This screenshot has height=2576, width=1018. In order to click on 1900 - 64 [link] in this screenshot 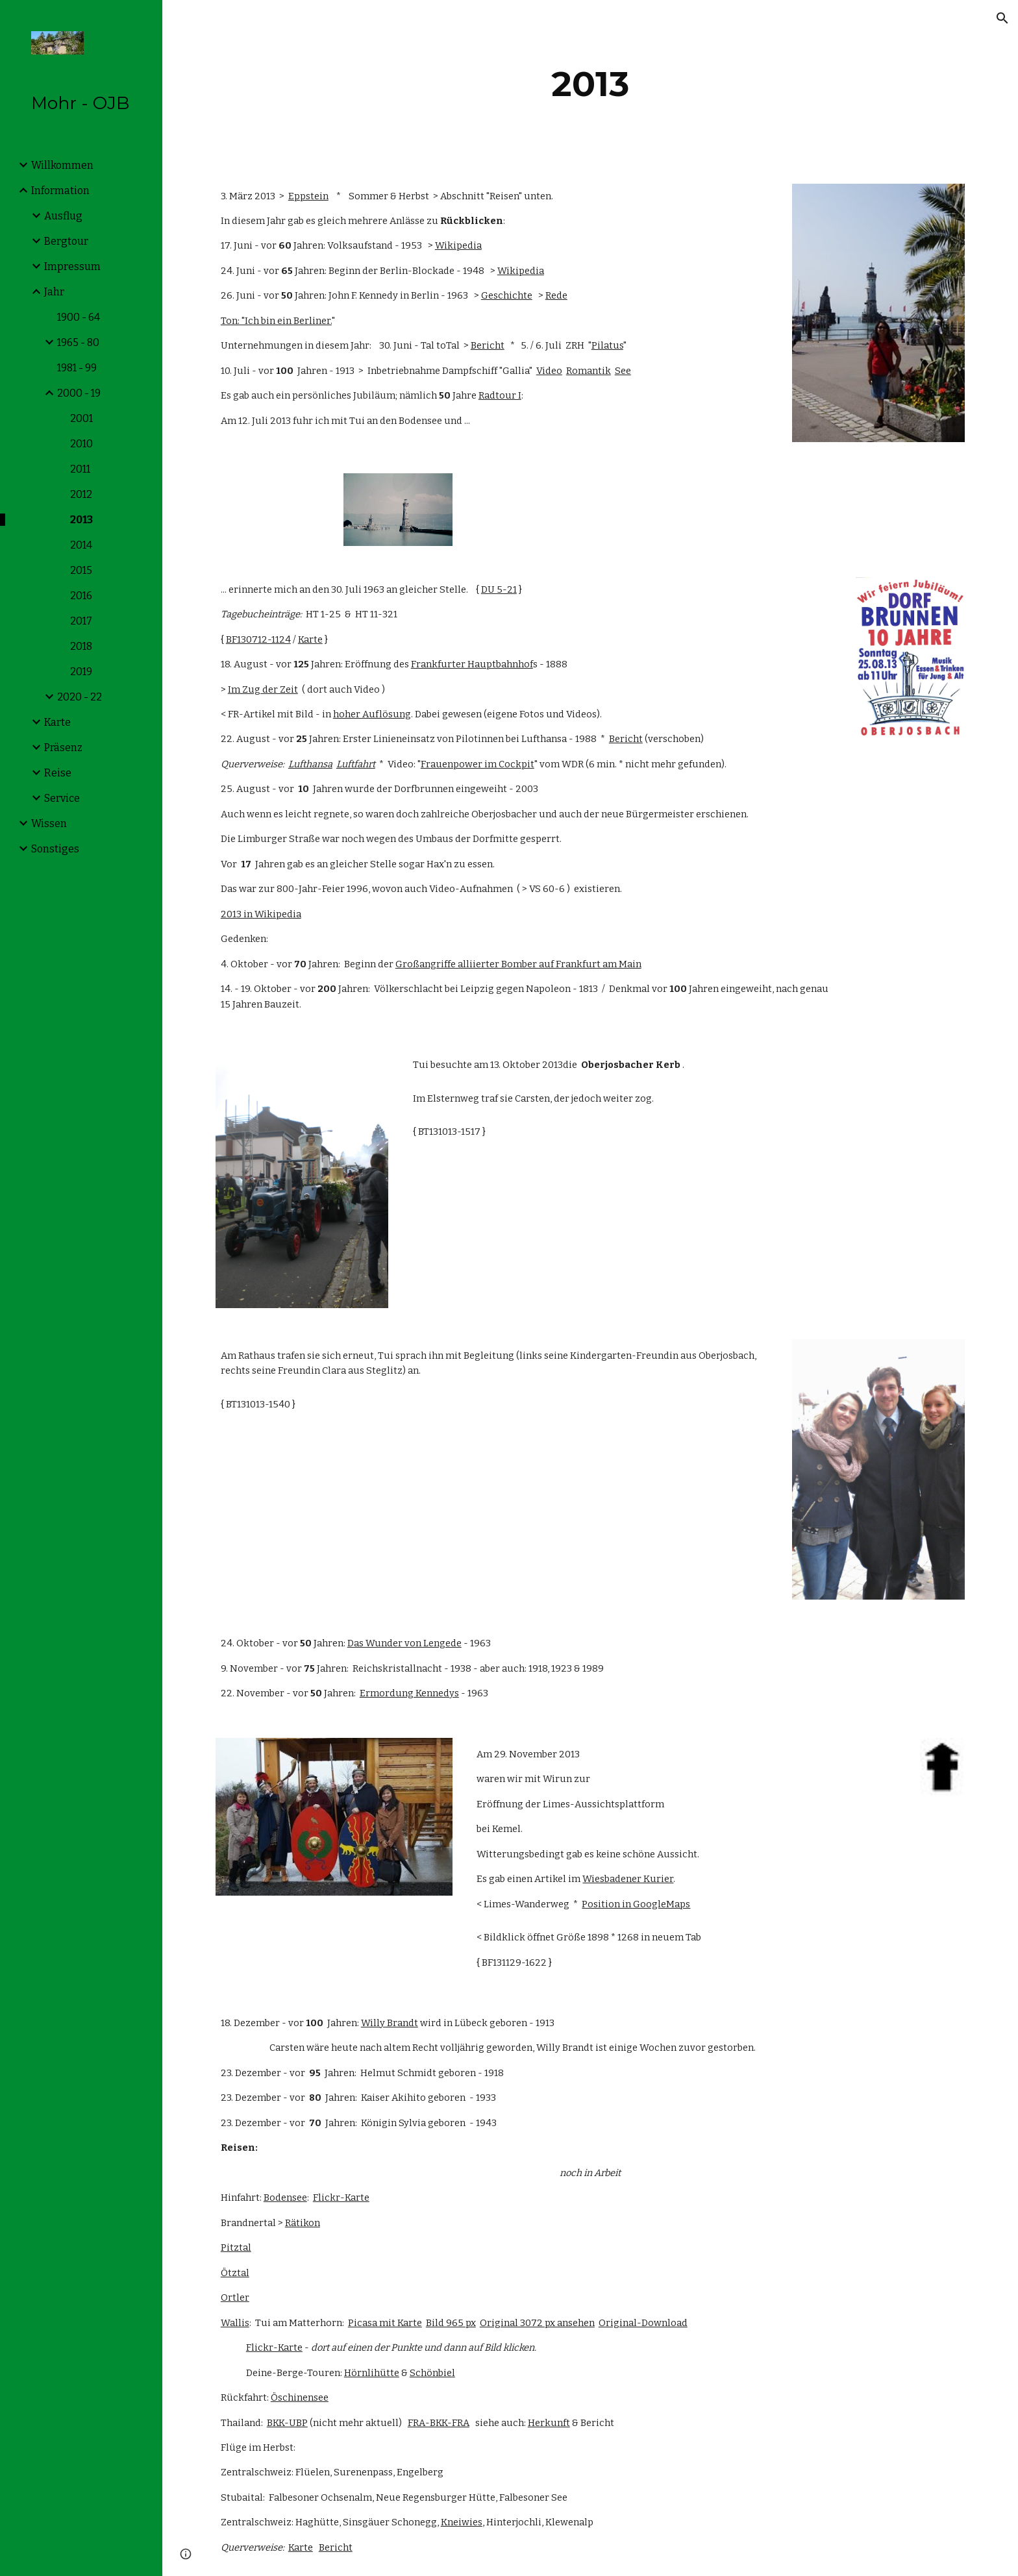, I will do `click(78, 317)`.